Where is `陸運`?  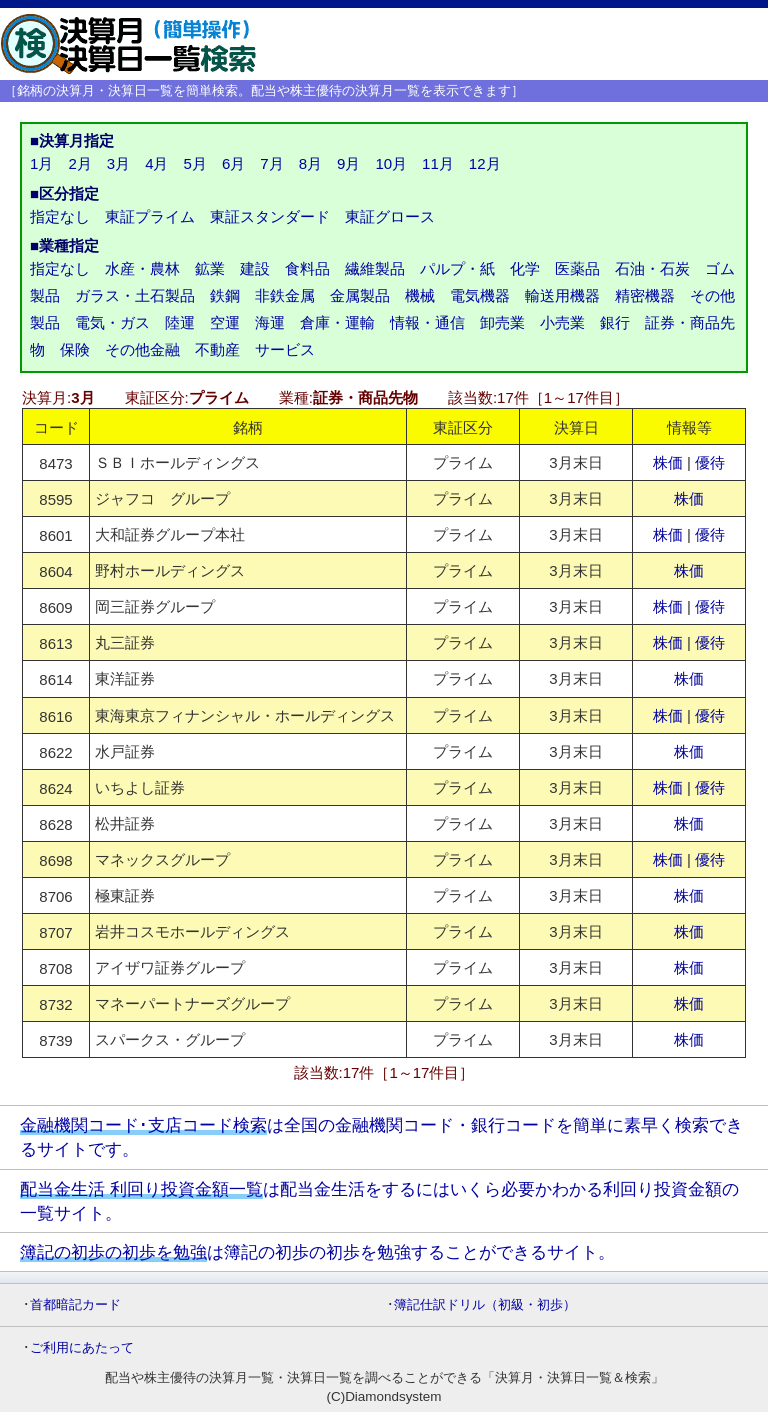 陸運 is located at coordinates (180, 322).